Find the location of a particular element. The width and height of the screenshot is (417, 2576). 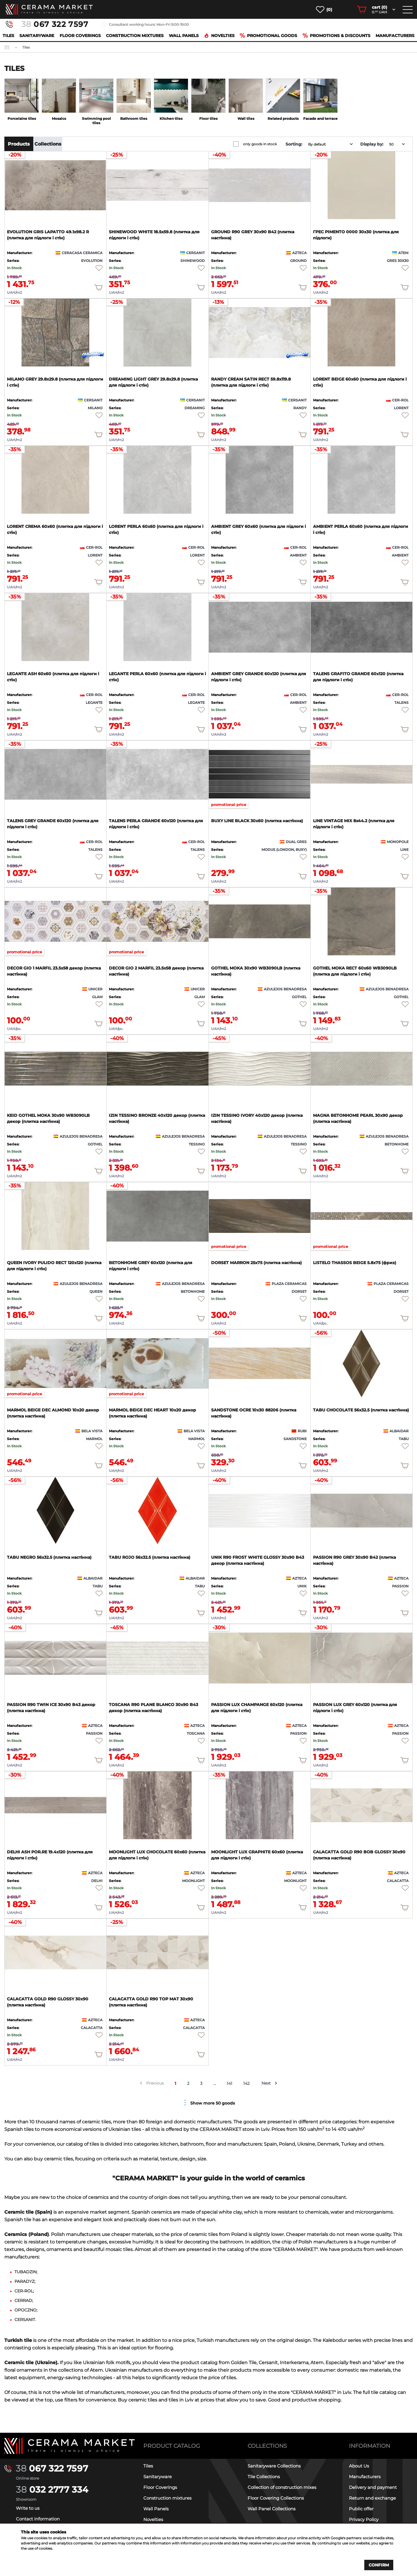

Wall tiles is located at coordinates (245, 118).